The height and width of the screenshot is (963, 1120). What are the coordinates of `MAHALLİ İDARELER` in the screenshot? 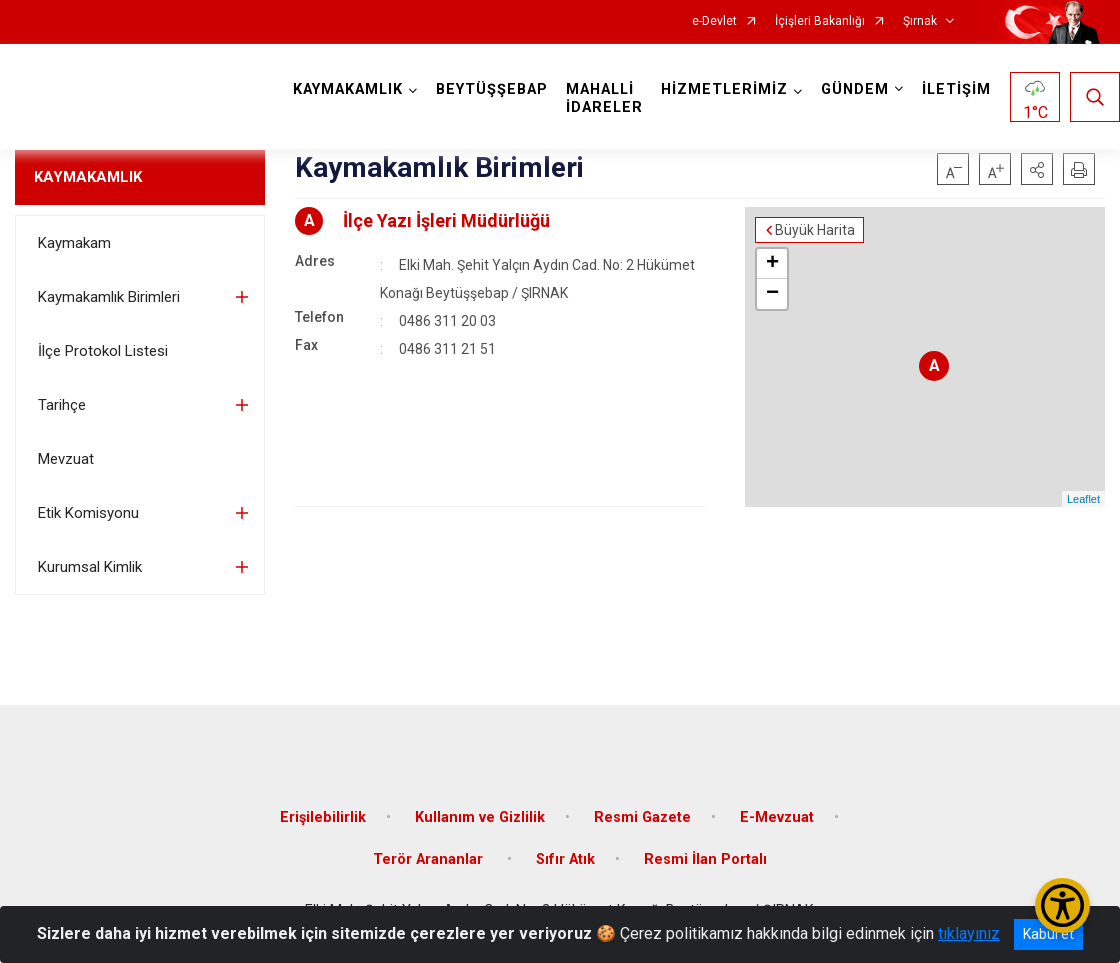 It's located at (604, 98).